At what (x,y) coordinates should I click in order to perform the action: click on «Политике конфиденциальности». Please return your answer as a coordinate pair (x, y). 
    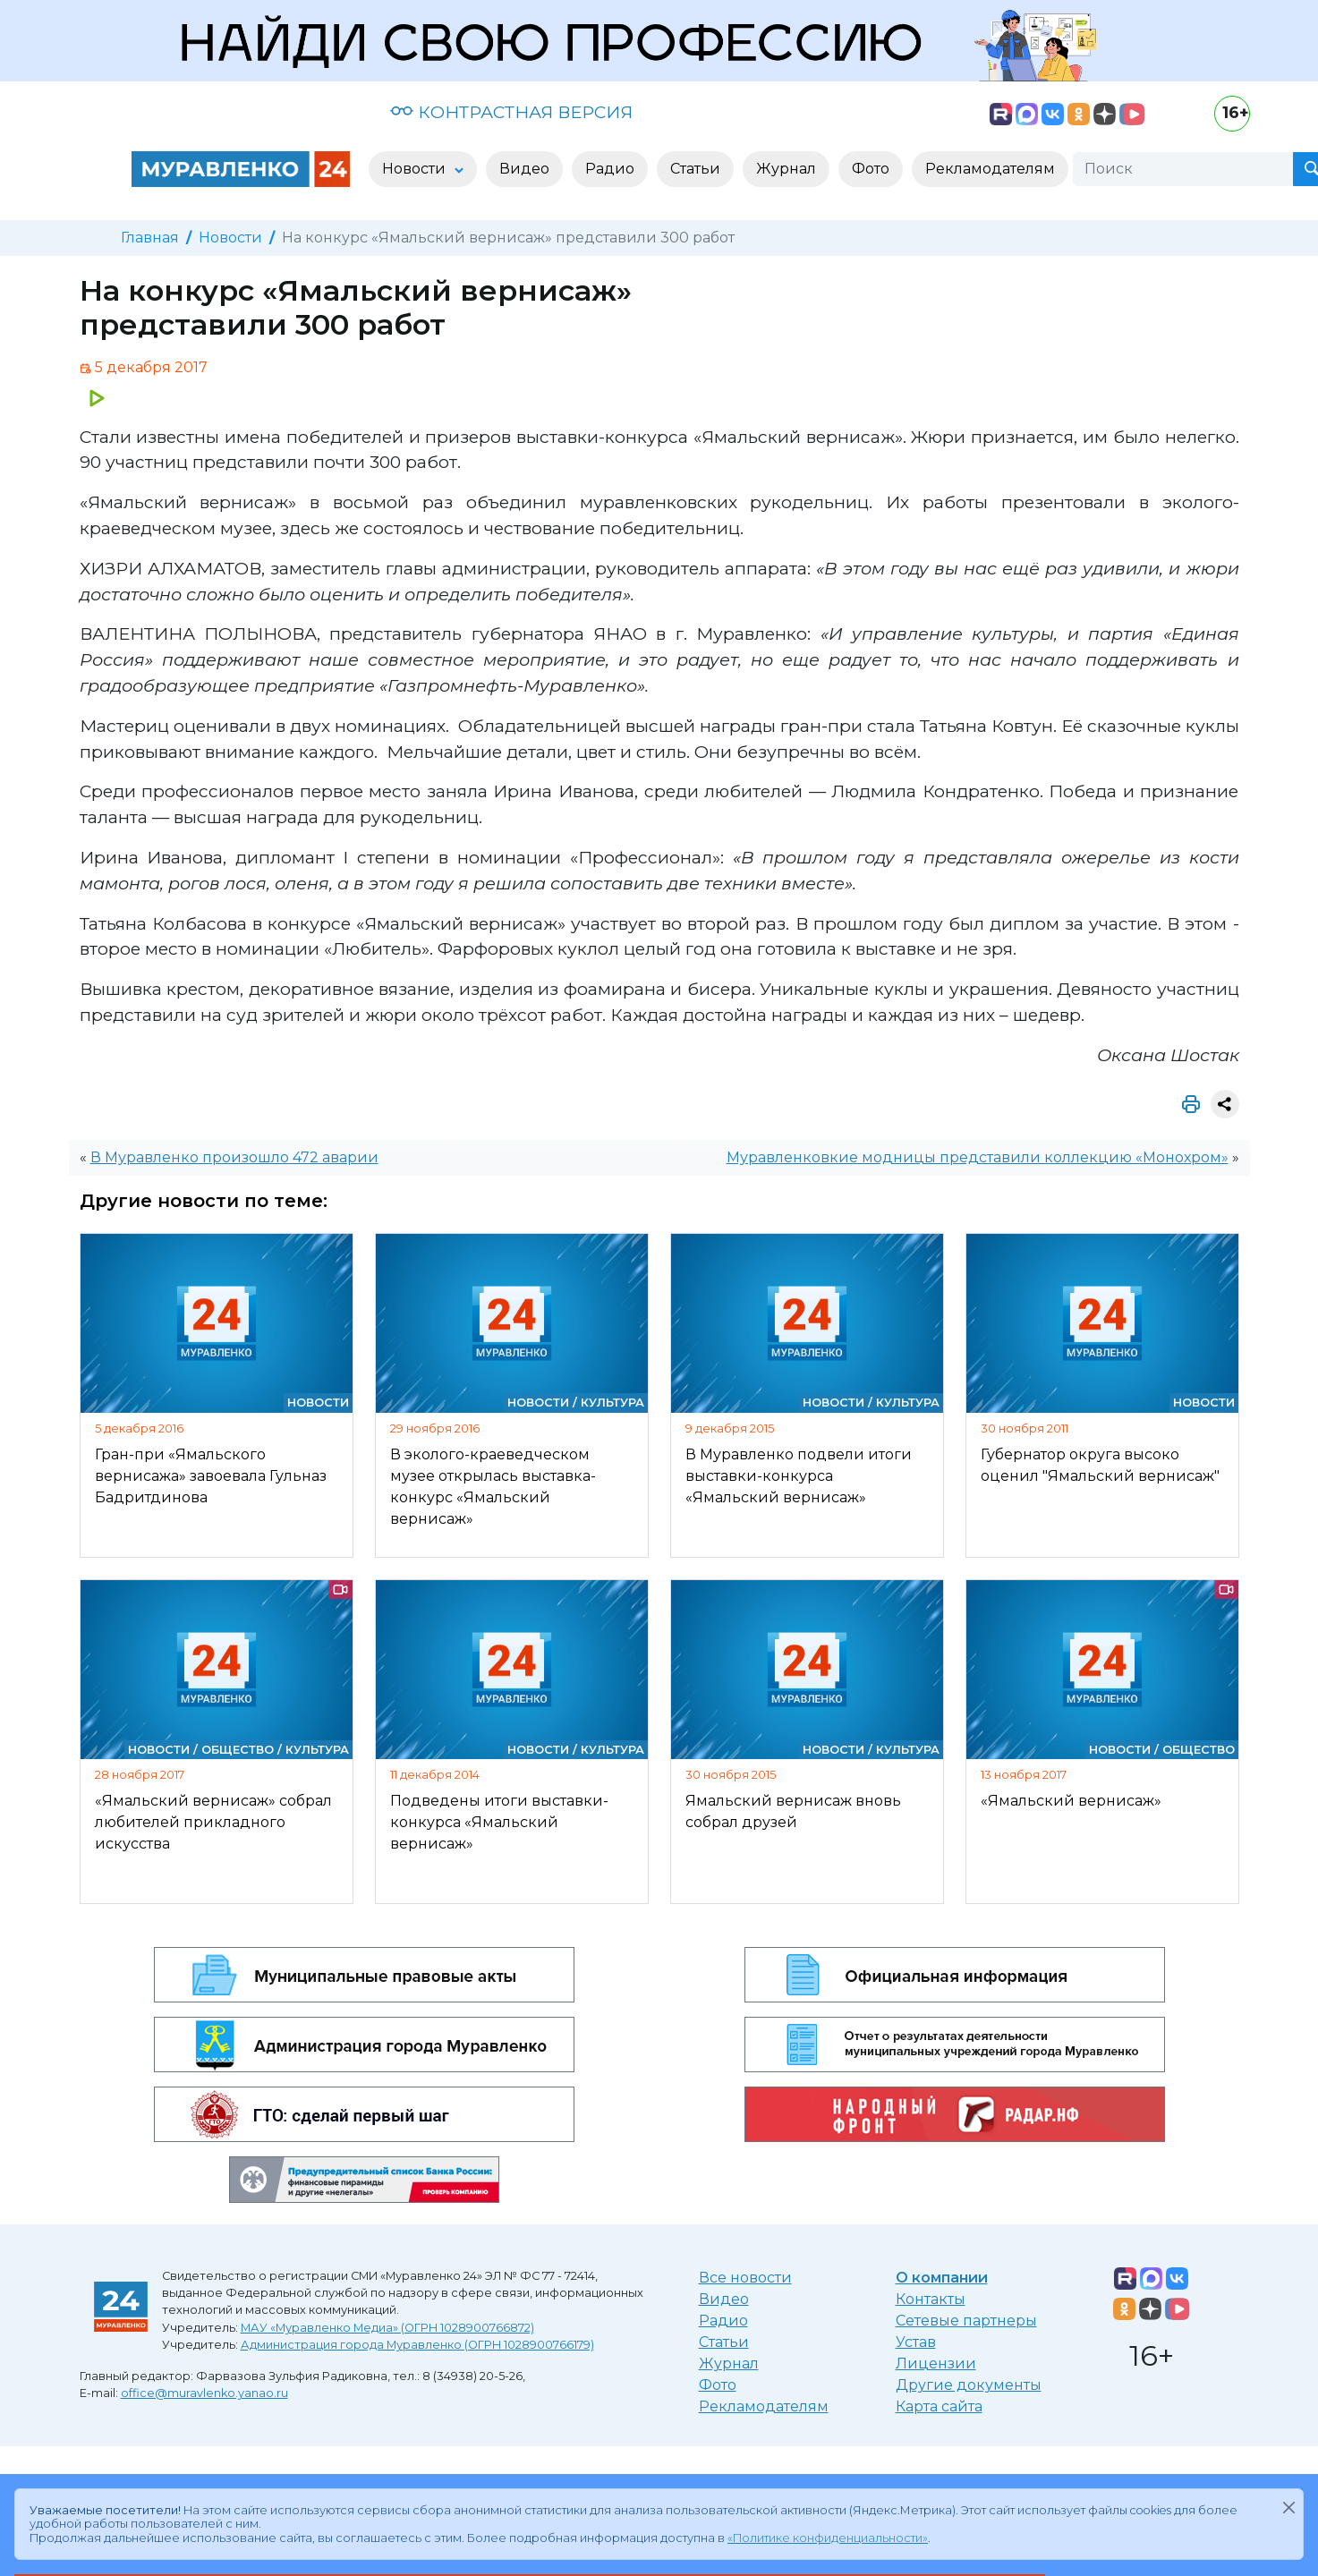
    Looking at the image, I should click on (827, 2538).